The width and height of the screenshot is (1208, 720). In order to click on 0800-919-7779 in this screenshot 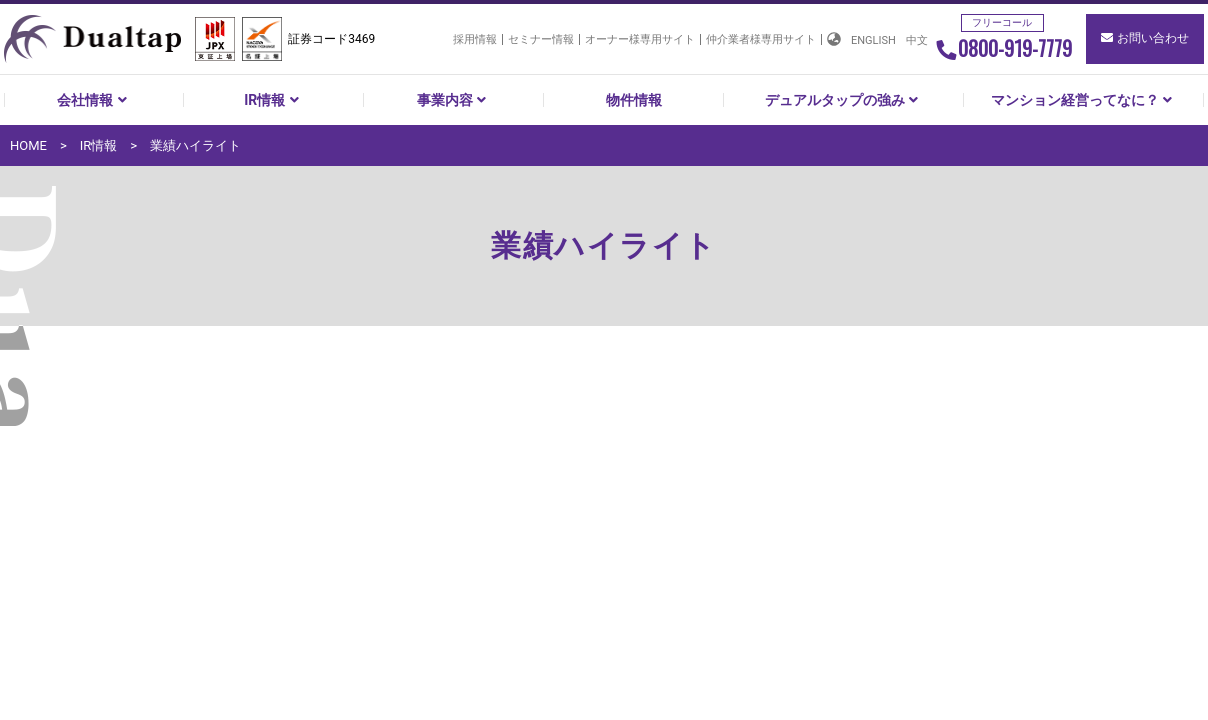, I will do `click(1003, 48)`.